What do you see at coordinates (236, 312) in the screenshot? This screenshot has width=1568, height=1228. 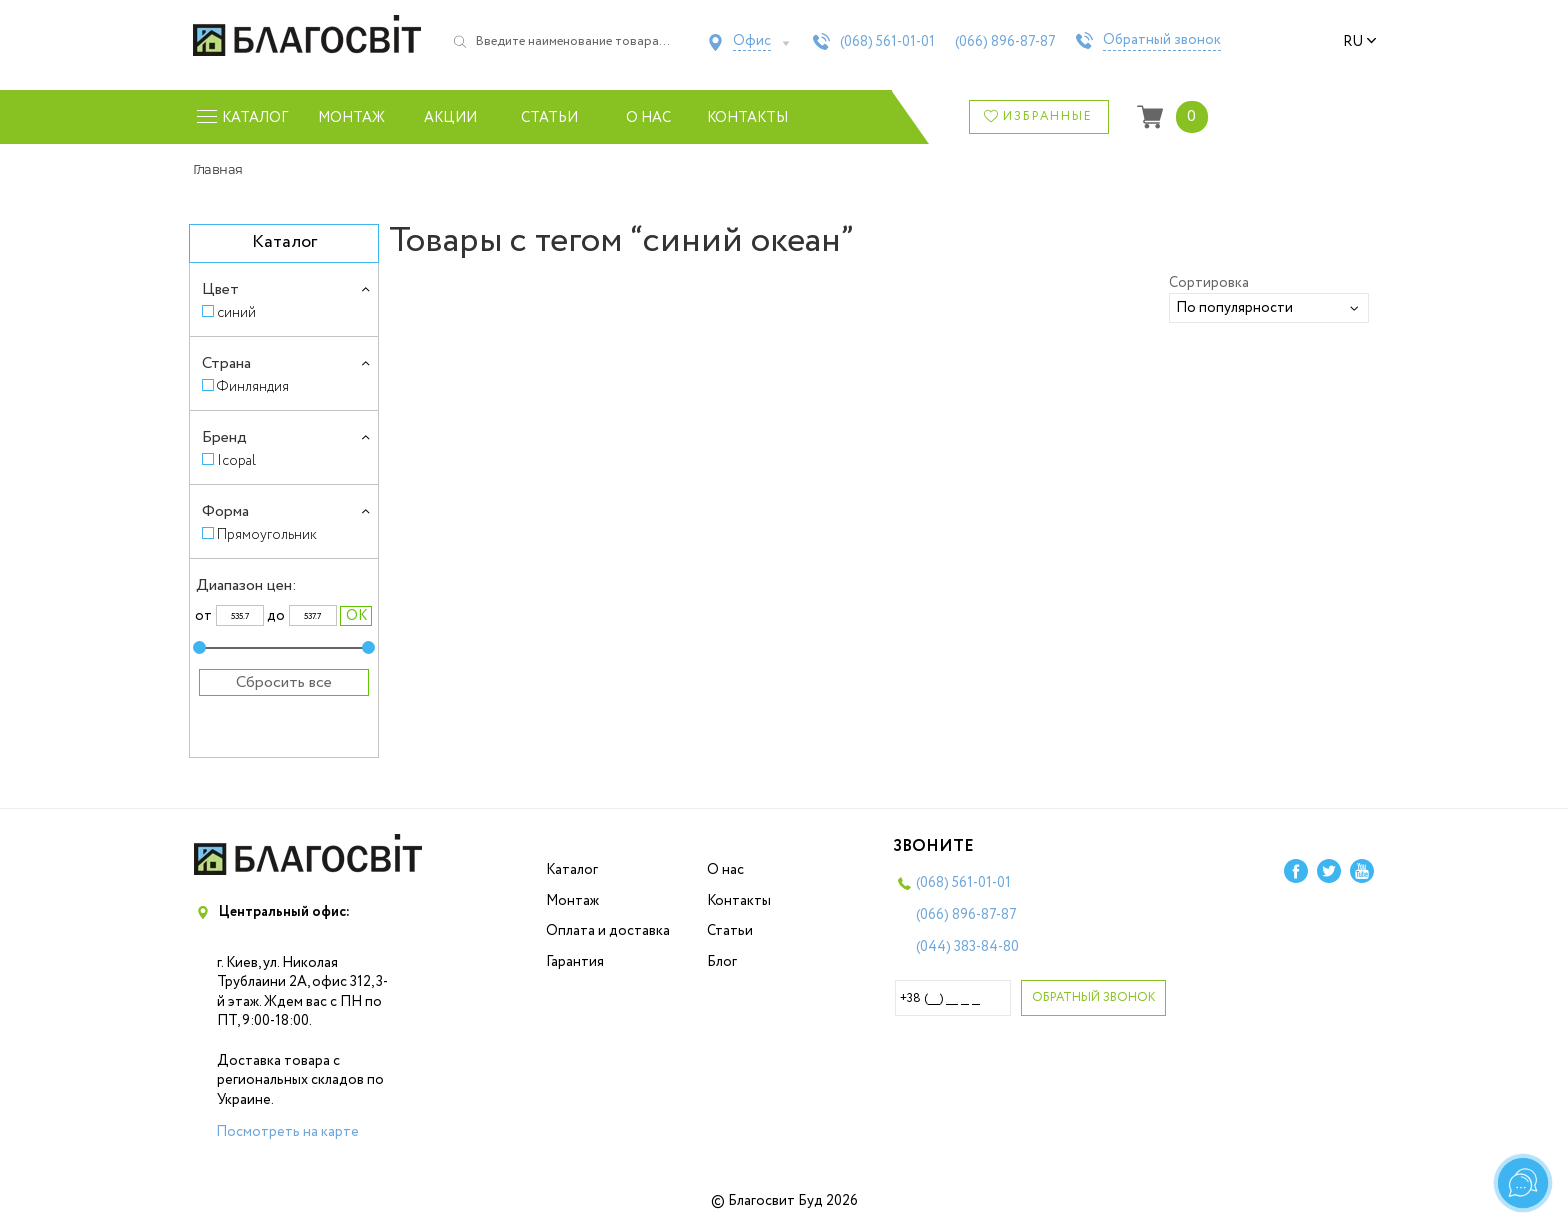 I see `синий` at bounding box center [236, 312].